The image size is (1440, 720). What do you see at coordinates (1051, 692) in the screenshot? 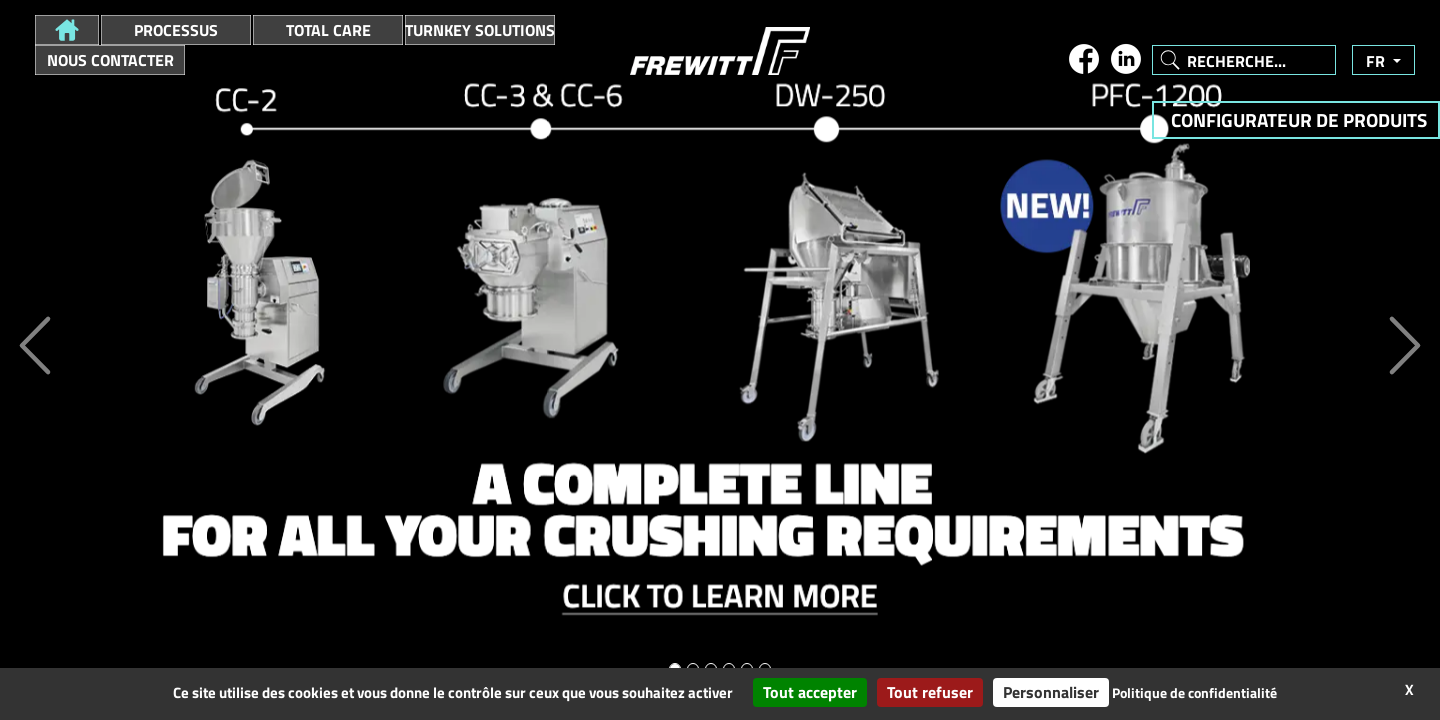
I see `Personnaliser [Personnaliser (fenêtre modale)]` at bounding box center [1051, 692].